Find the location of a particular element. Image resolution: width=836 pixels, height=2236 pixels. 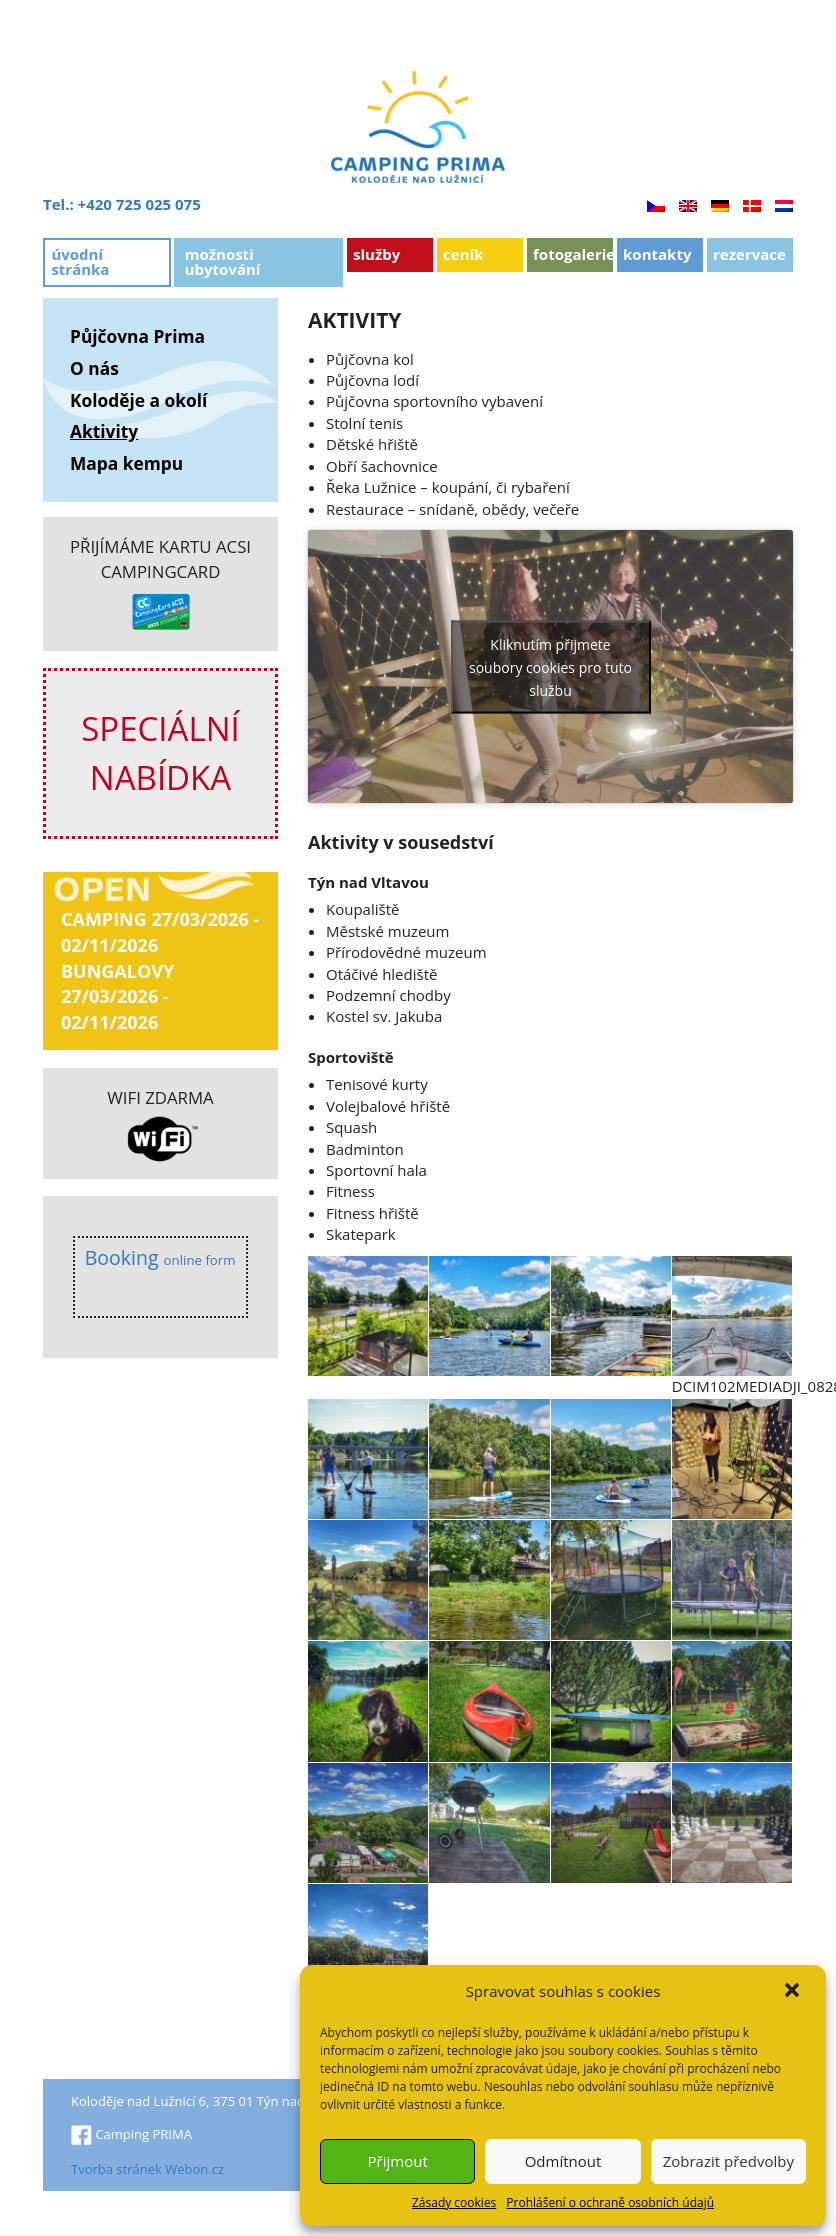

Mapa kempu is located at coordinates (126, 463).